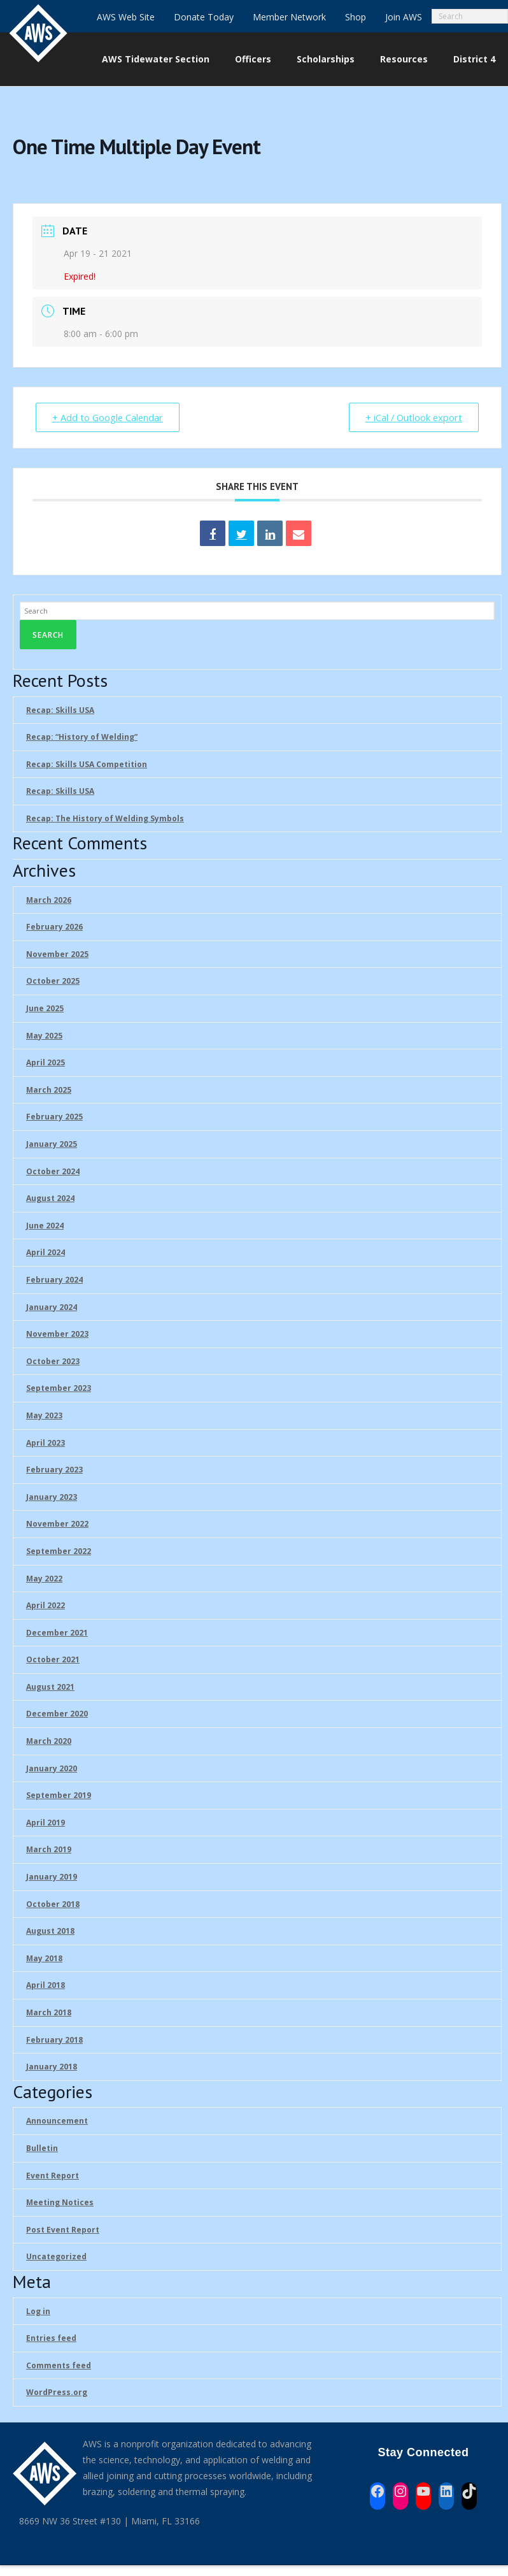 This screenshot has width=508, height=2576. Describe the element at coordinates (48, 1741) in the screenshot. I see `March 2020` at that location.